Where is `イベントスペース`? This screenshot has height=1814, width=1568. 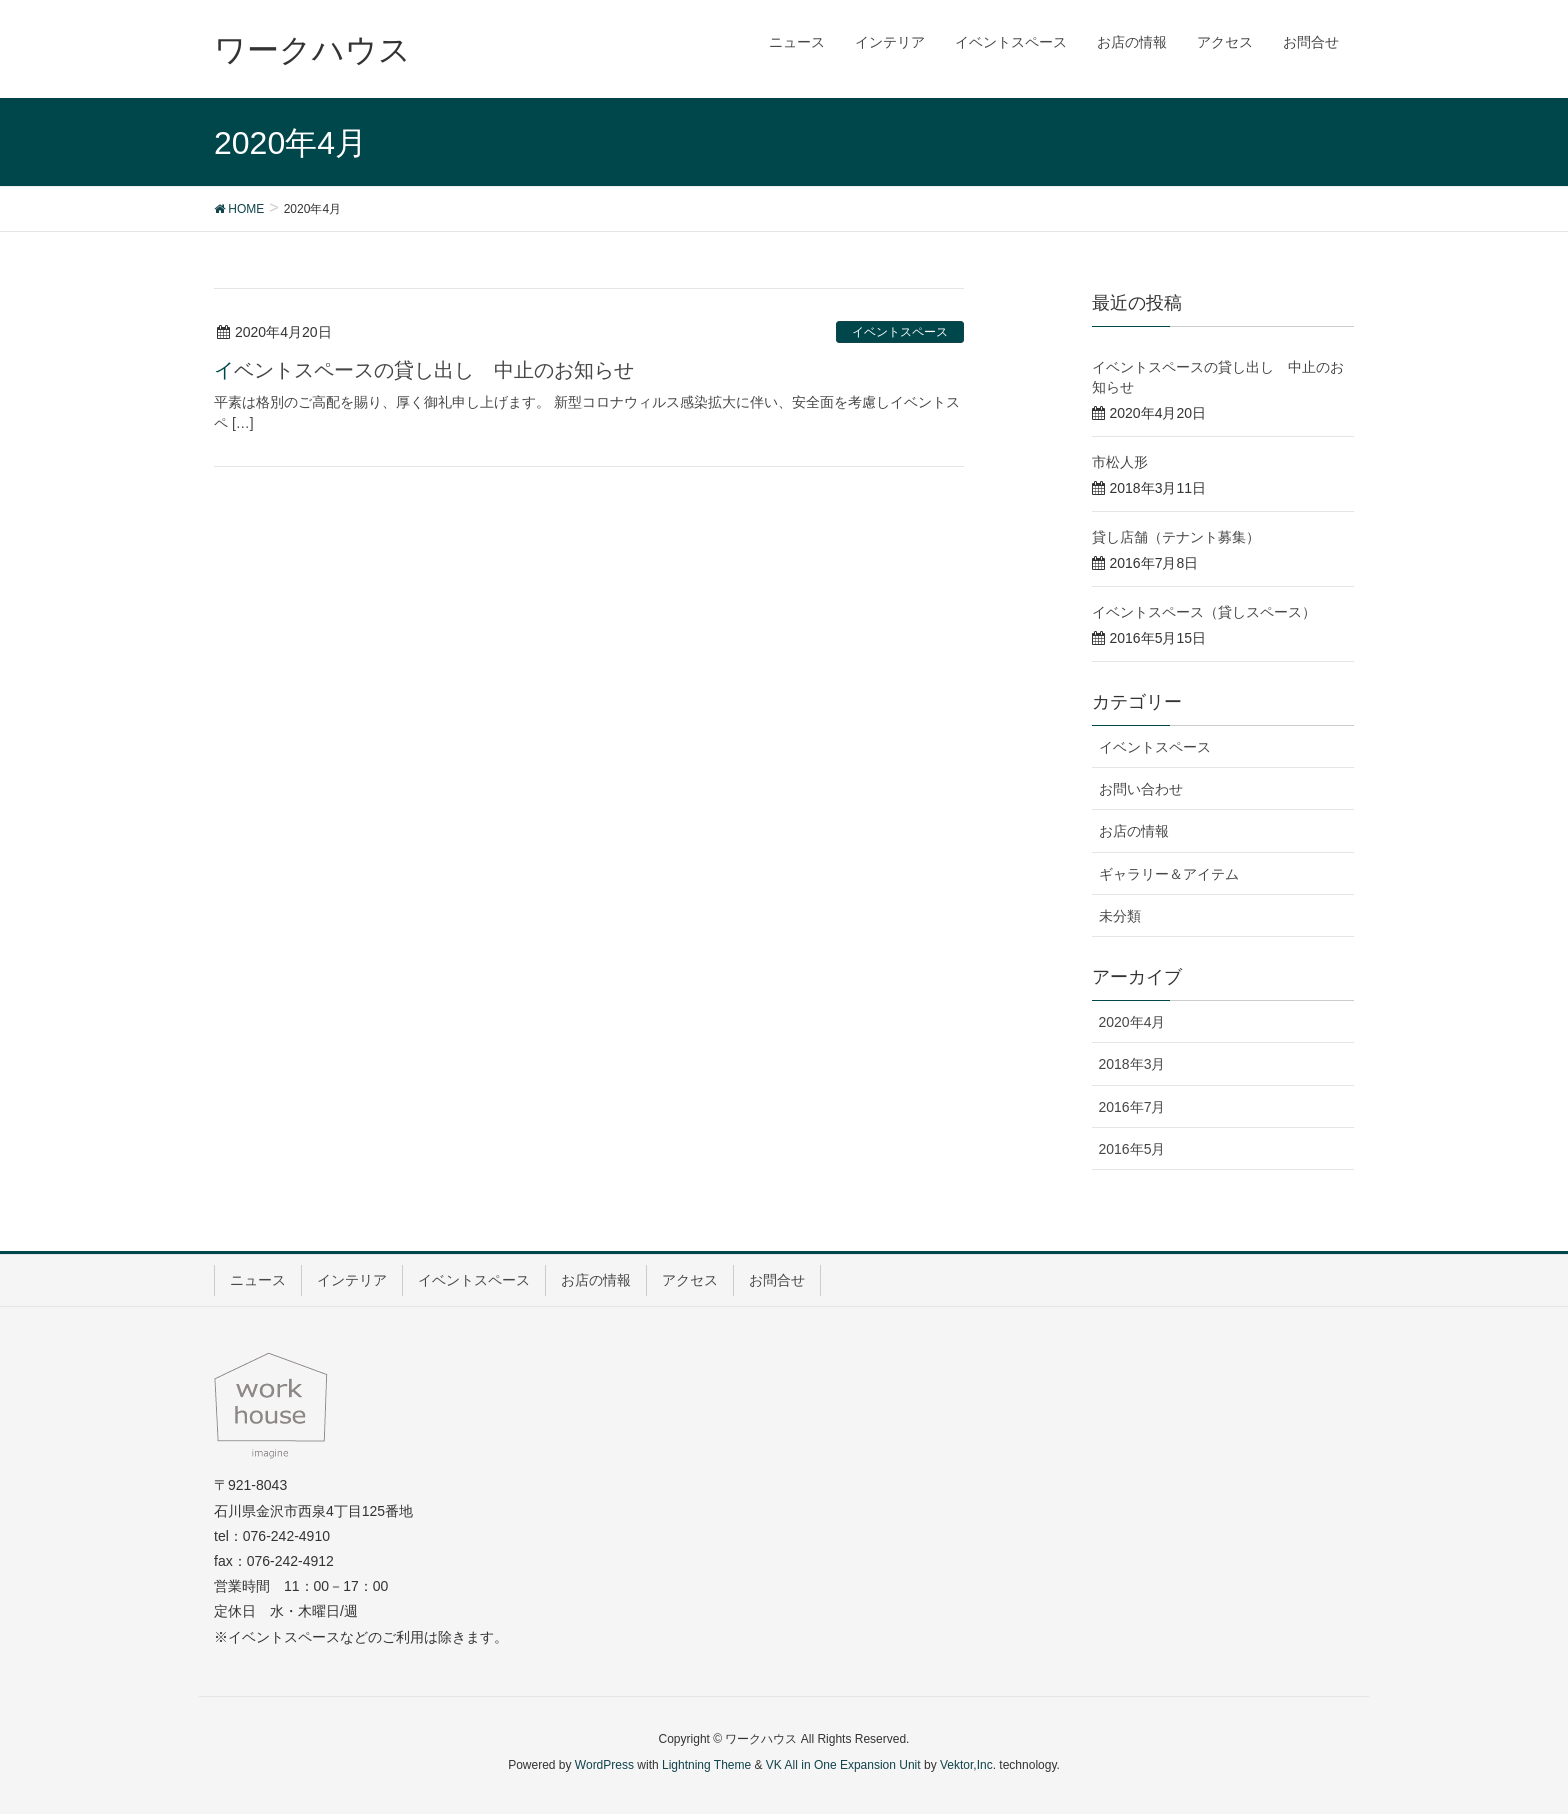
イベントスペース is located at coordinates (900, 332).